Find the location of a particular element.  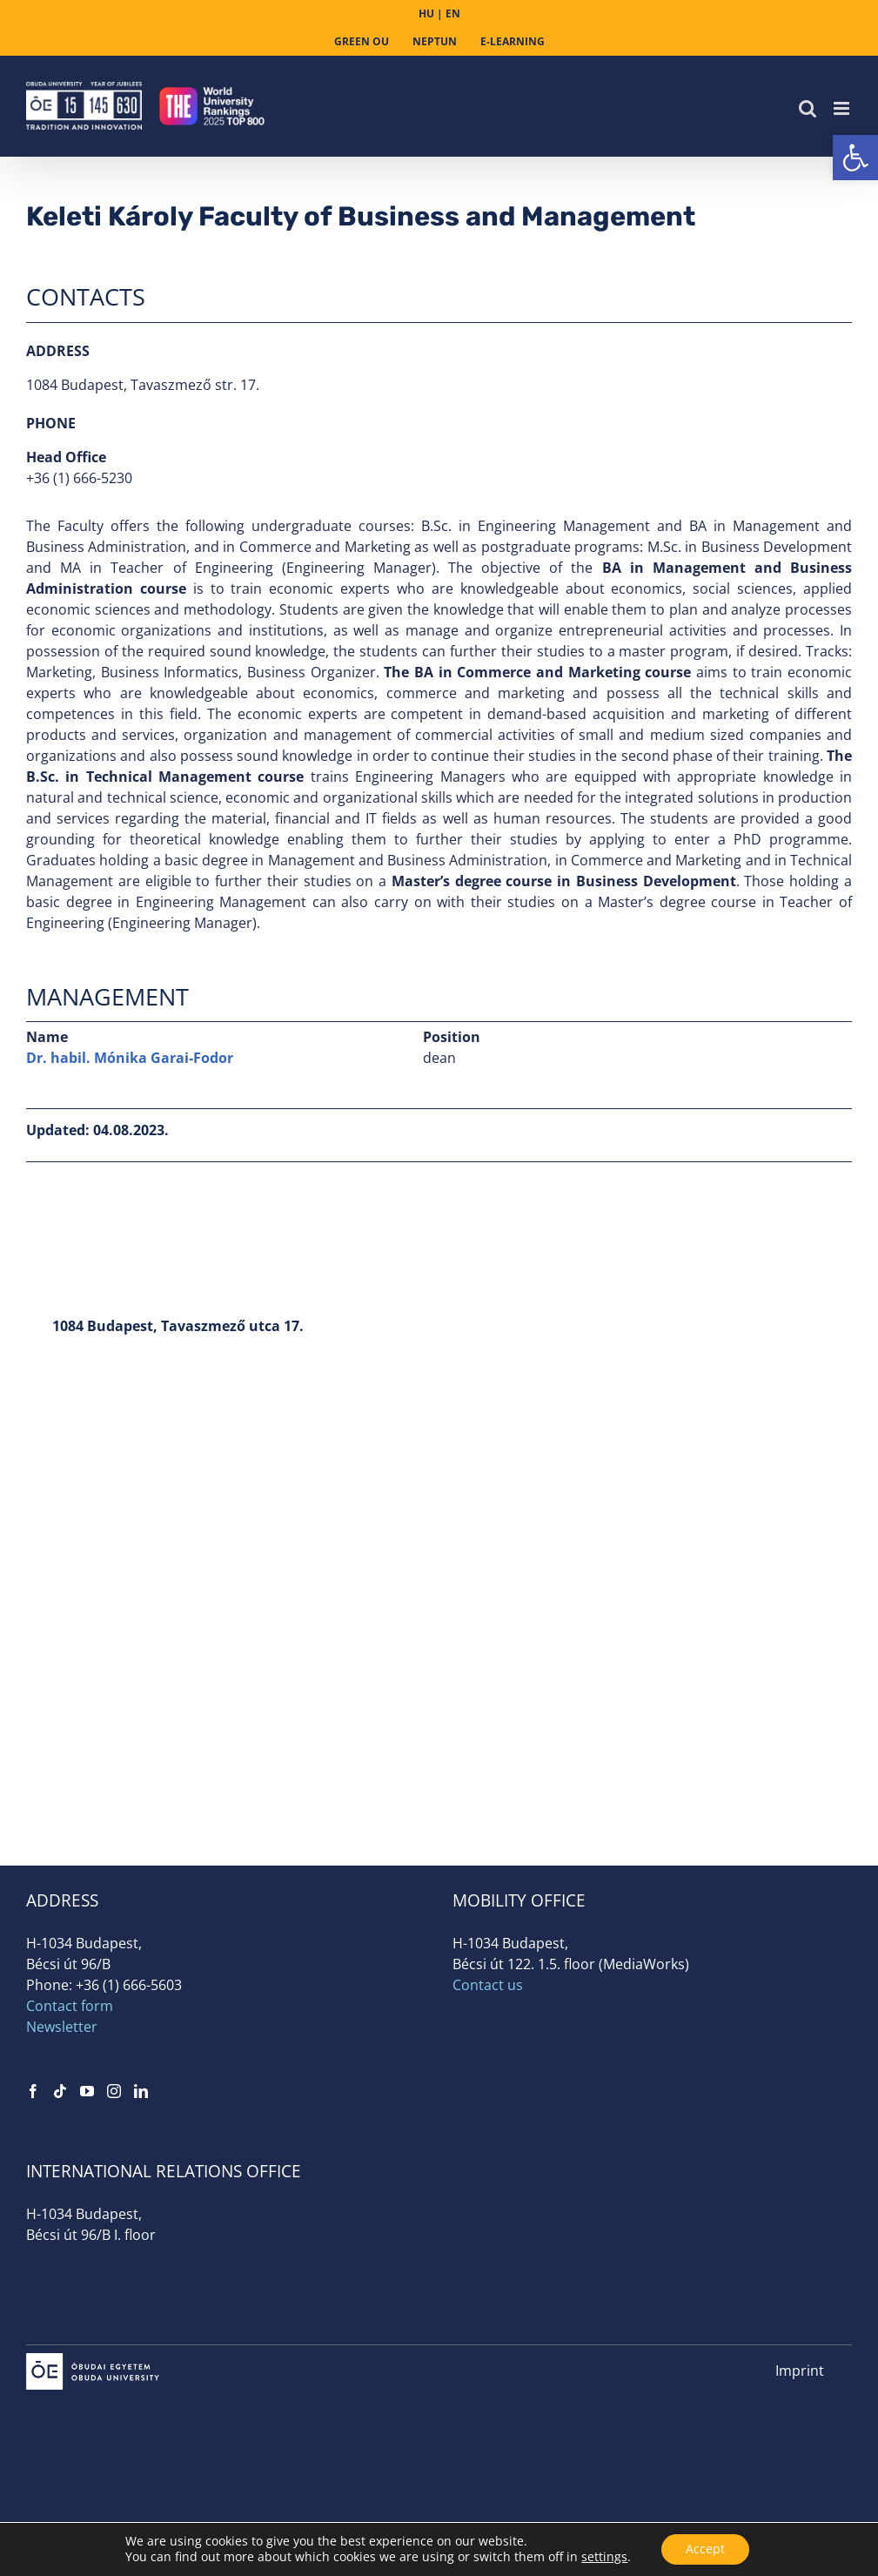

HU [link] is located at coordinates (426, 13).